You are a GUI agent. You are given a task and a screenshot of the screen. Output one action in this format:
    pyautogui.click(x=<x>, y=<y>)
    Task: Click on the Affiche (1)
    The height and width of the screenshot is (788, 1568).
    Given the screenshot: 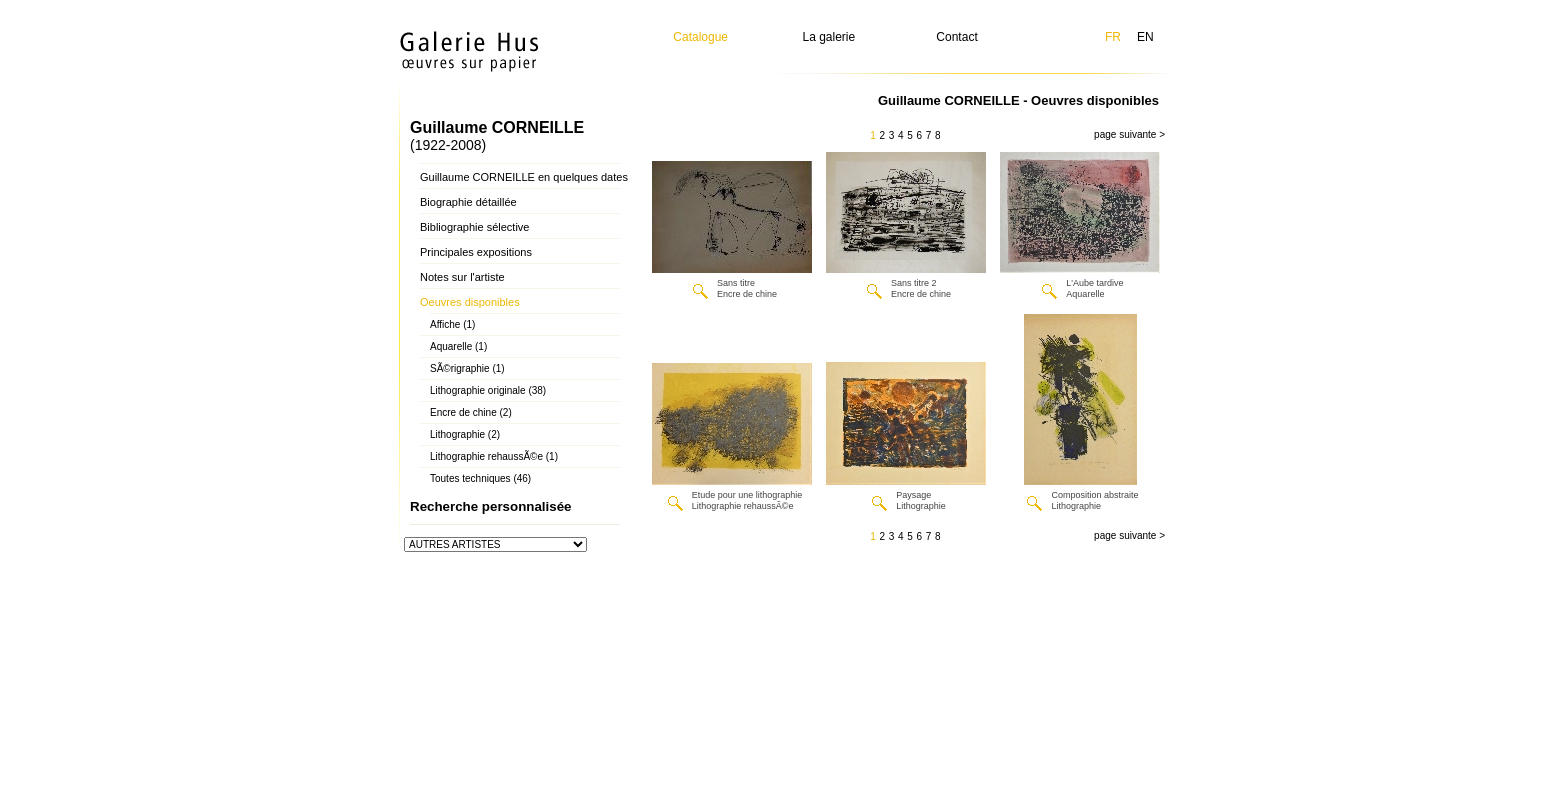 What is the action you would take?
    pyautogui.click(x=452, y=324)
    